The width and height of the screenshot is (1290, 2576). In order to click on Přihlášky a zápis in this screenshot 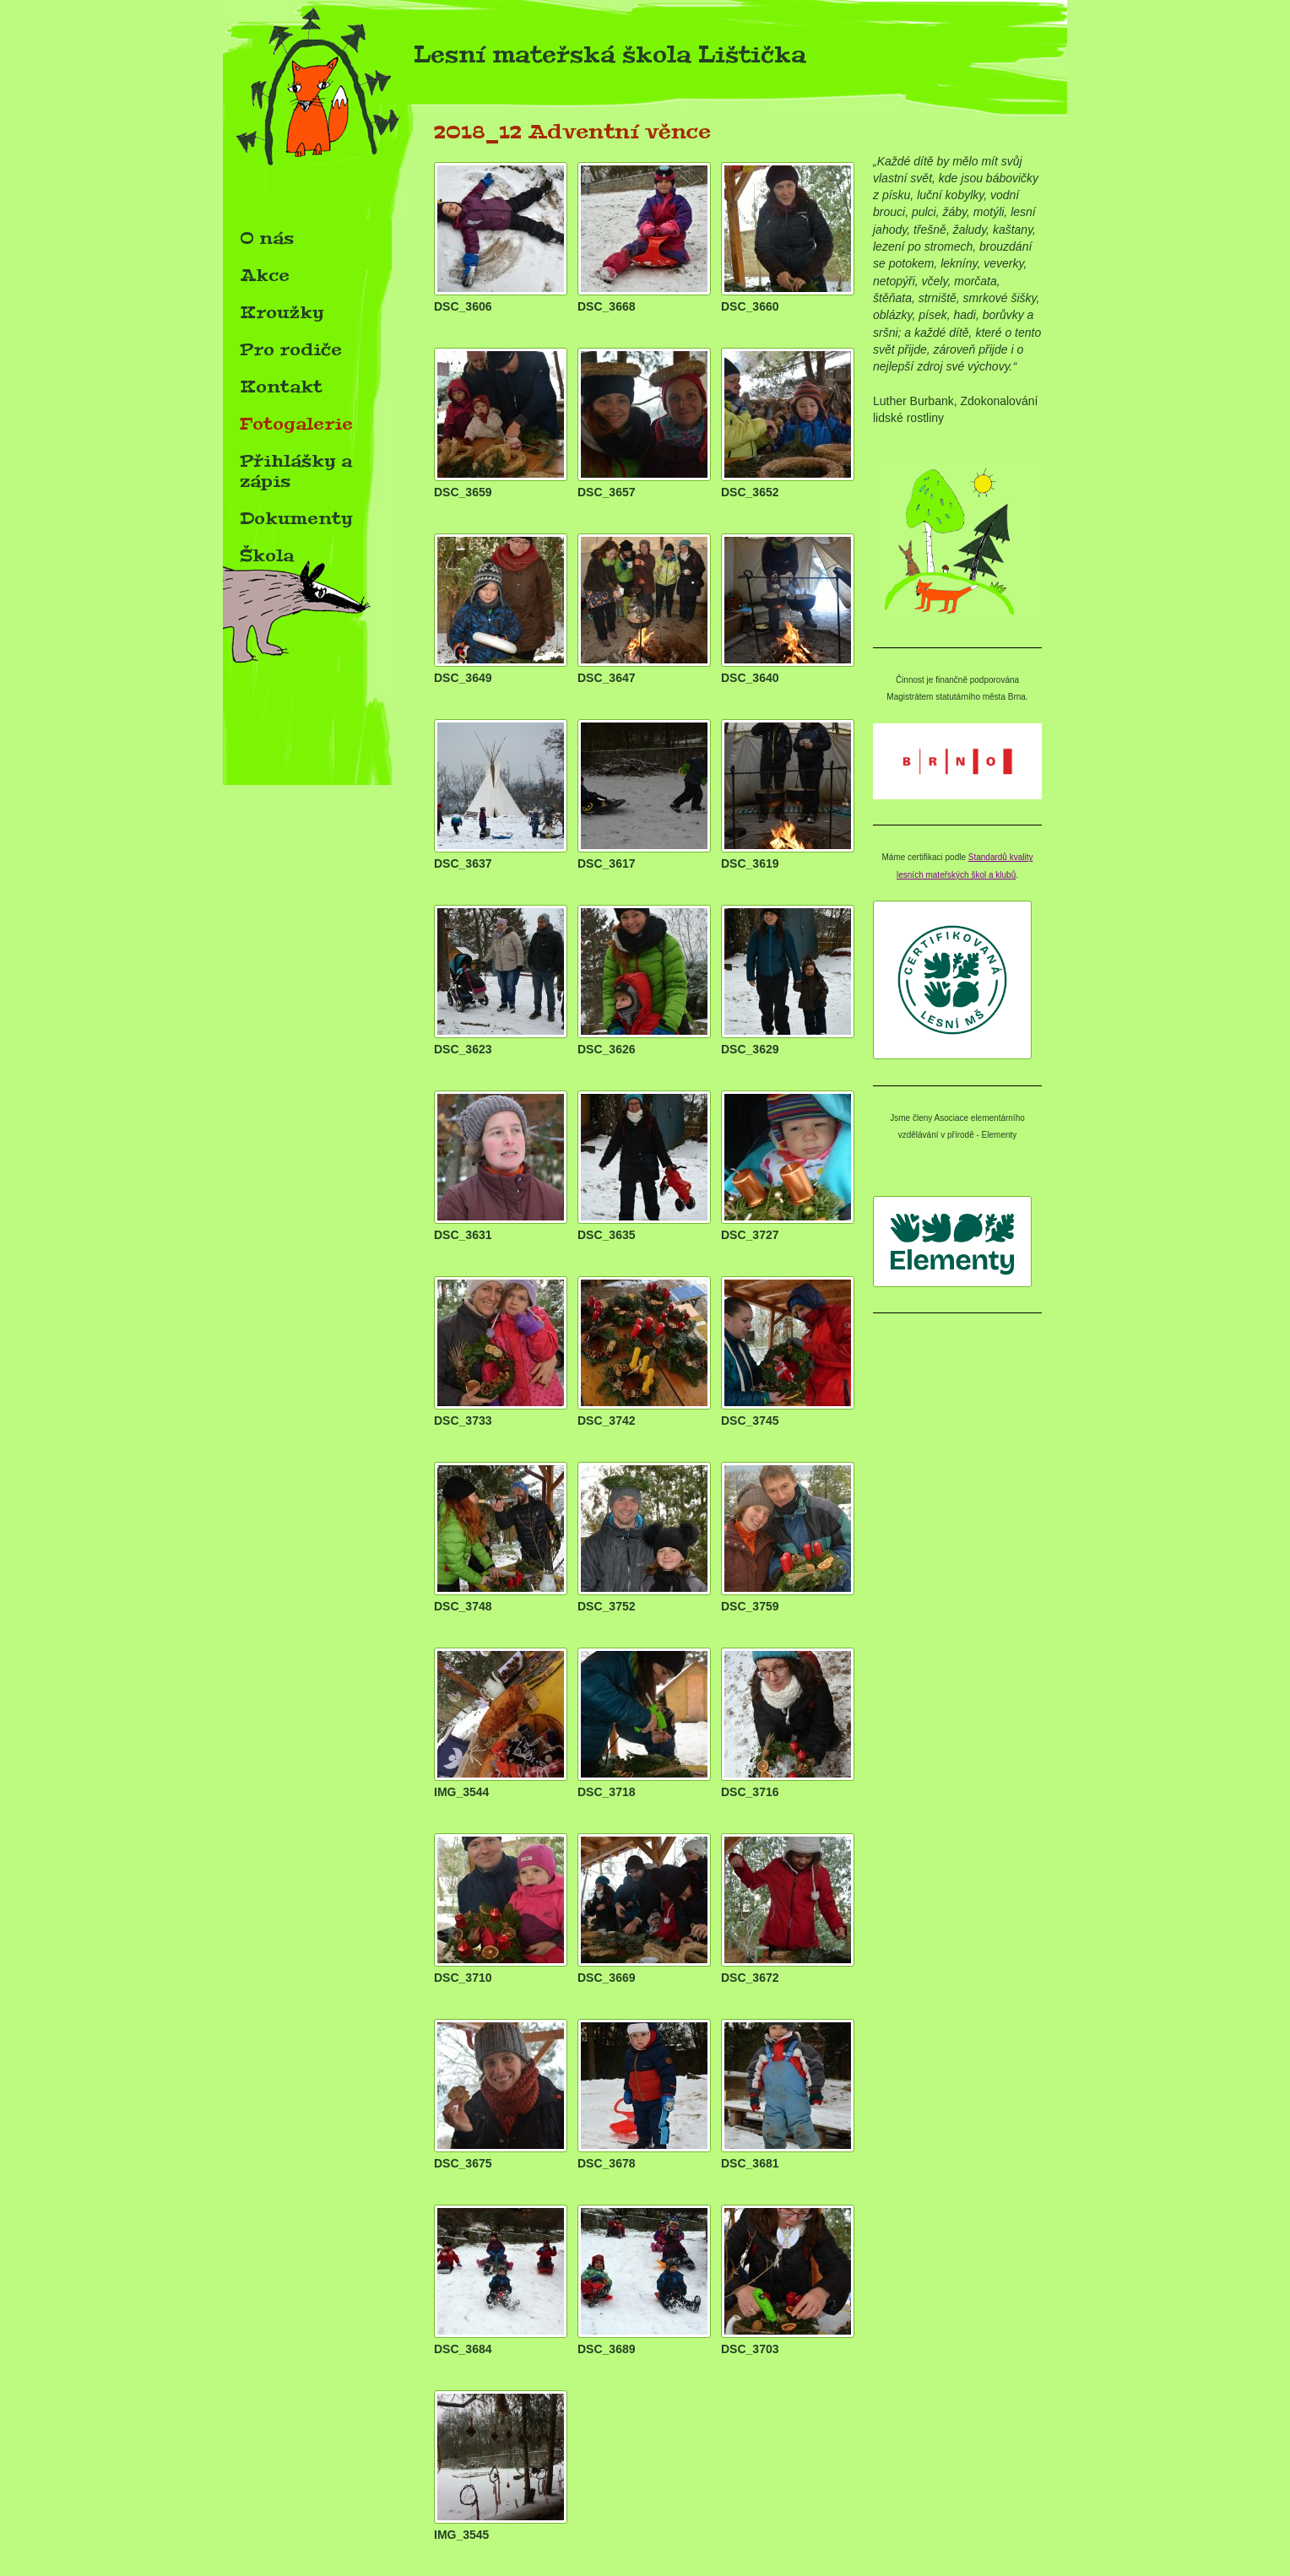, I will do `click(296, 471)`.